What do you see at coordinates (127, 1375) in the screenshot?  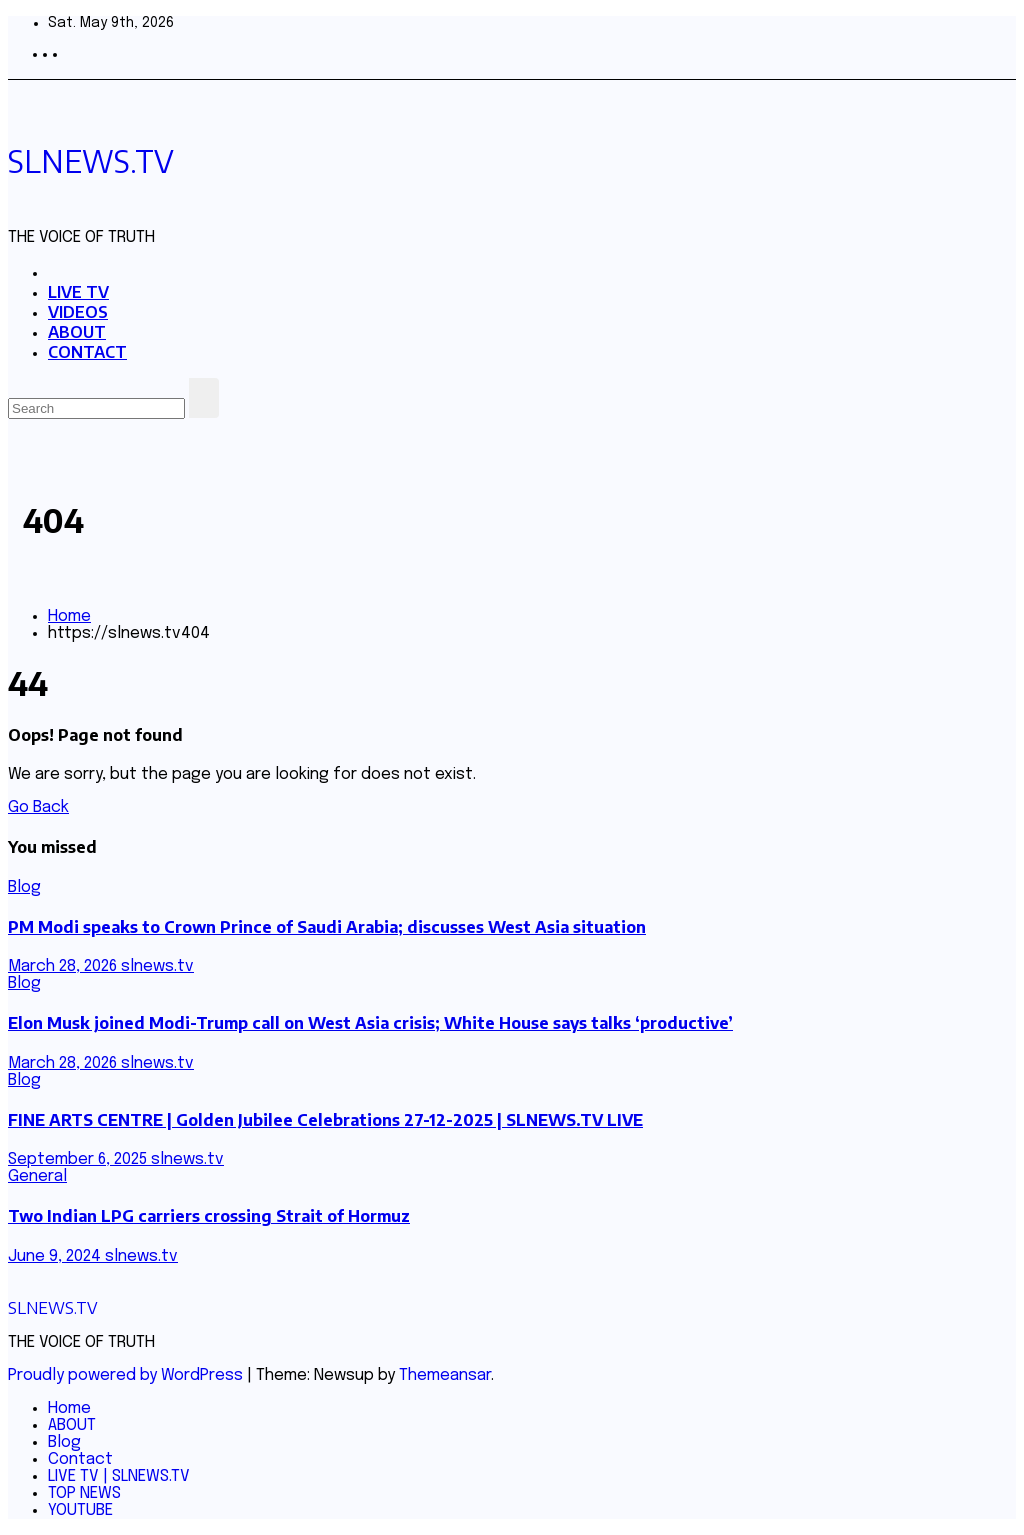 I see `Proudly powered by WordPress` at bounding box center [127, 1375].